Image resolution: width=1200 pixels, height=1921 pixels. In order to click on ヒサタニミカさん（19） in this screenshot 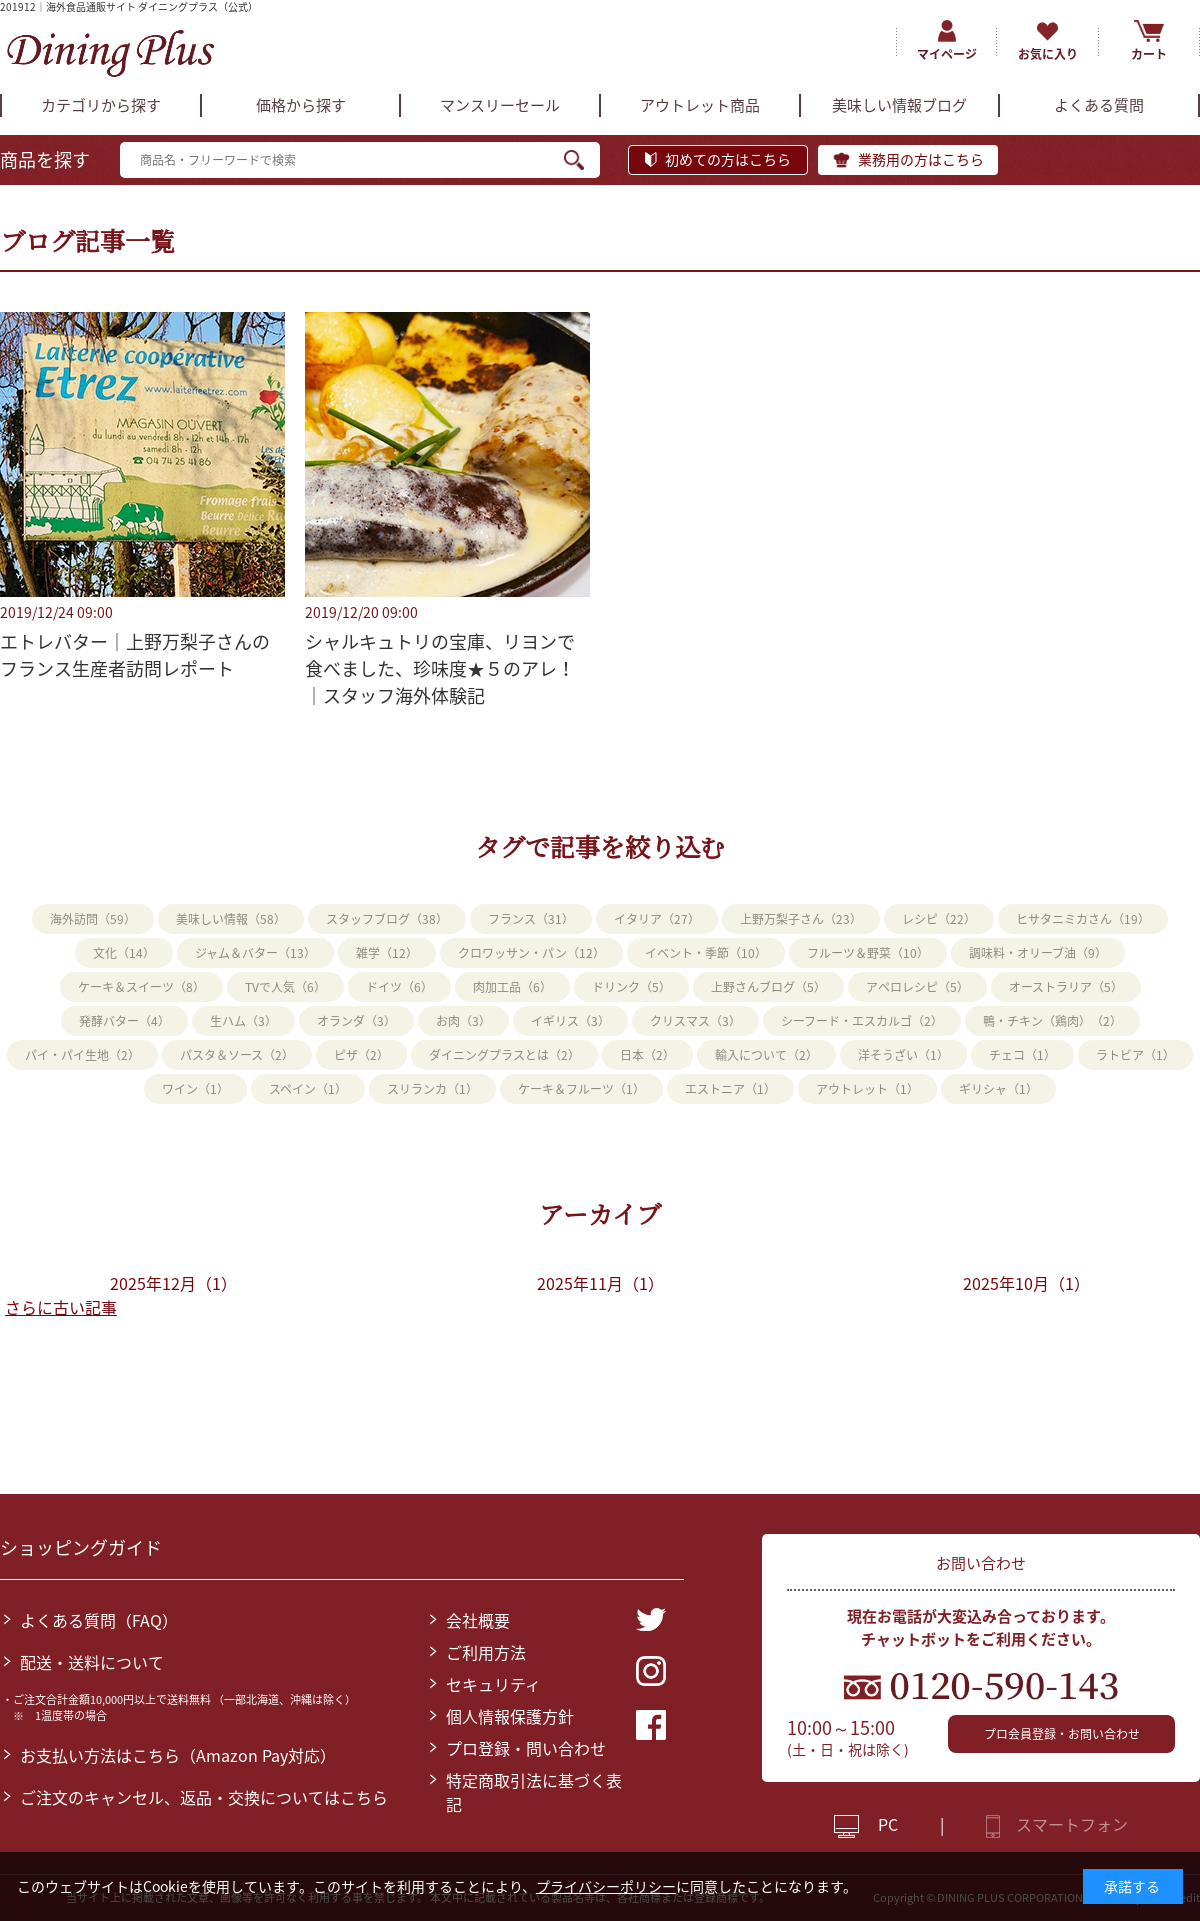, I will do `click(1083, 919)`.